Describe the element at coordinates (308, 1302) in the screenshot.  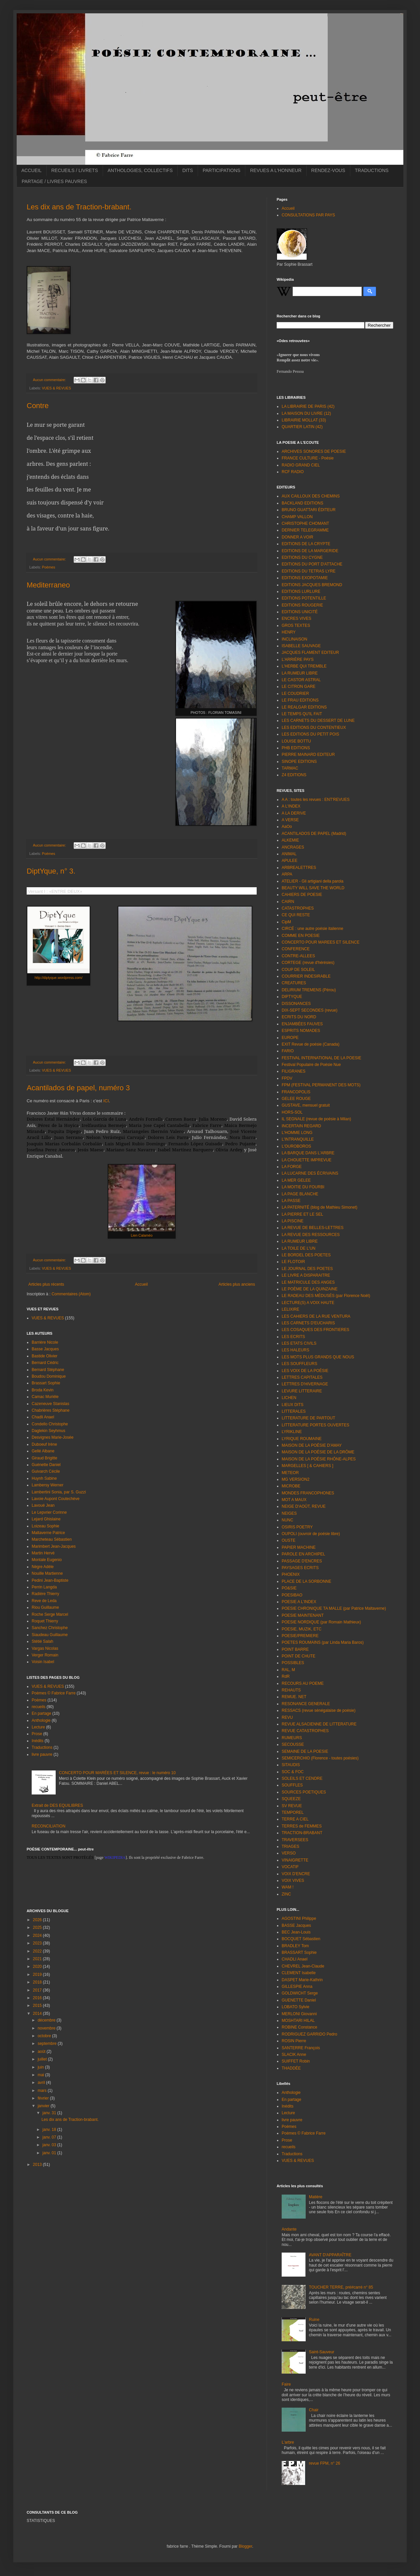
I see `LECTURE(S) A VOIX HAUTE` at that location.